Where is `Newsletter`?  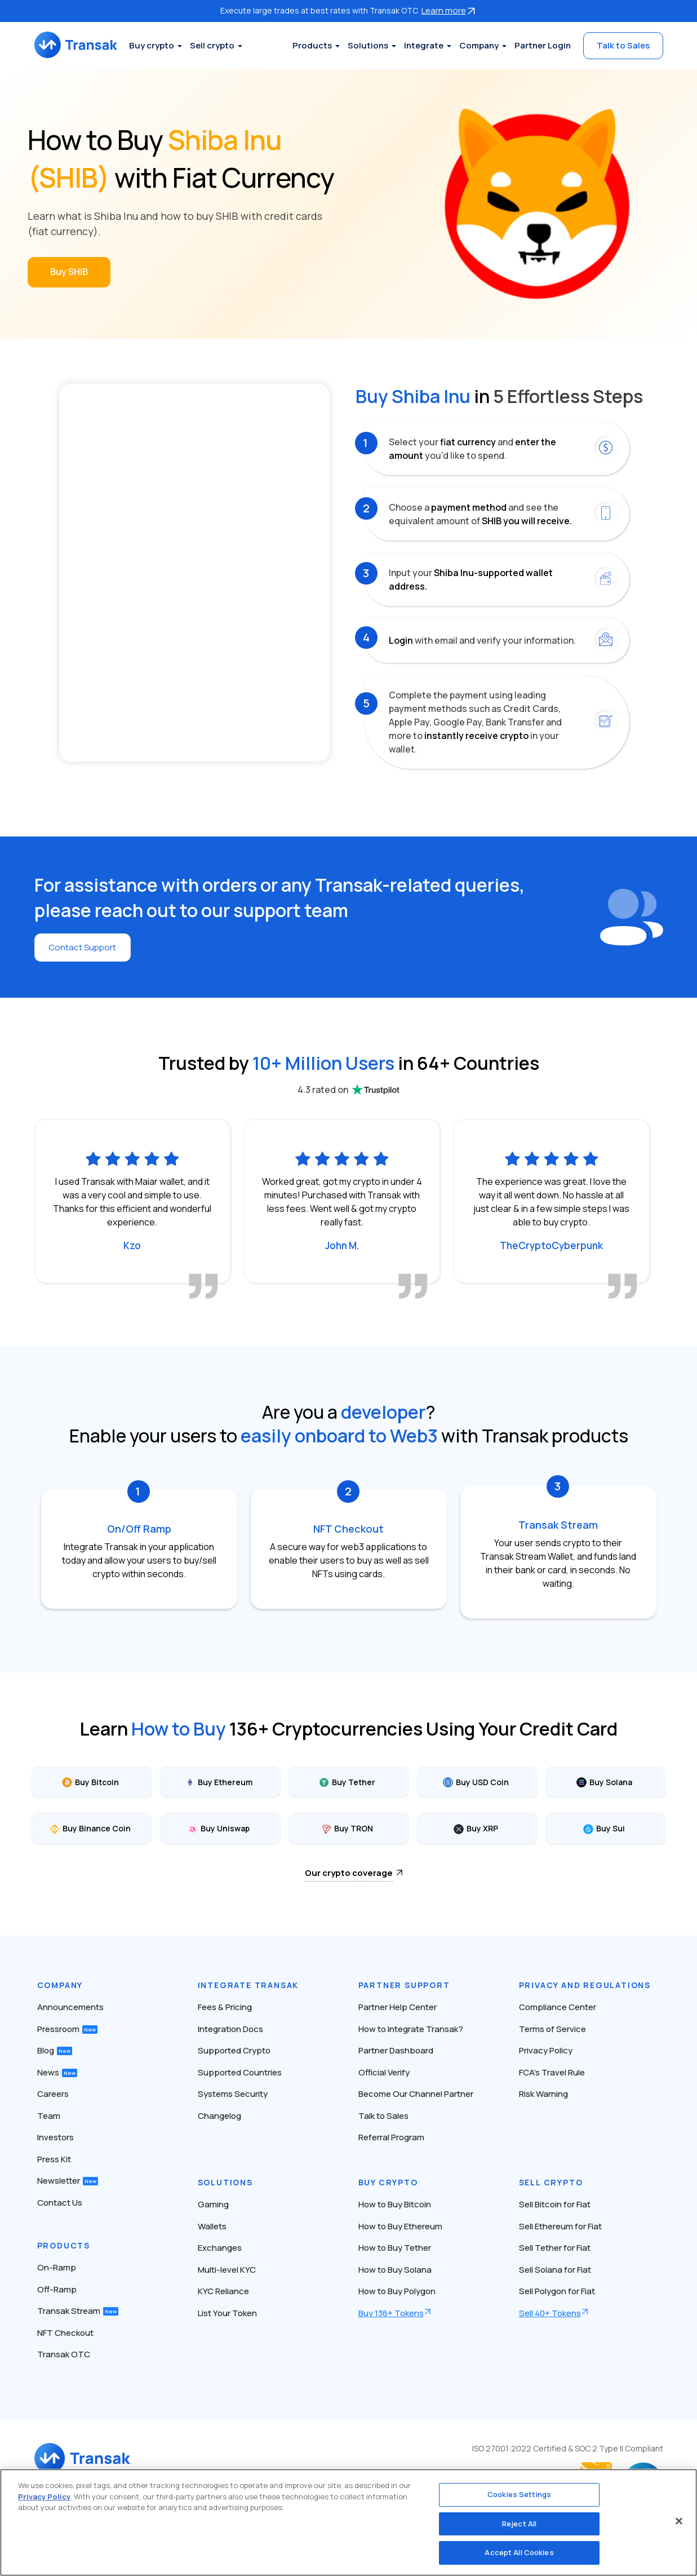
Newsletter is located at coordinates (67, 2180).